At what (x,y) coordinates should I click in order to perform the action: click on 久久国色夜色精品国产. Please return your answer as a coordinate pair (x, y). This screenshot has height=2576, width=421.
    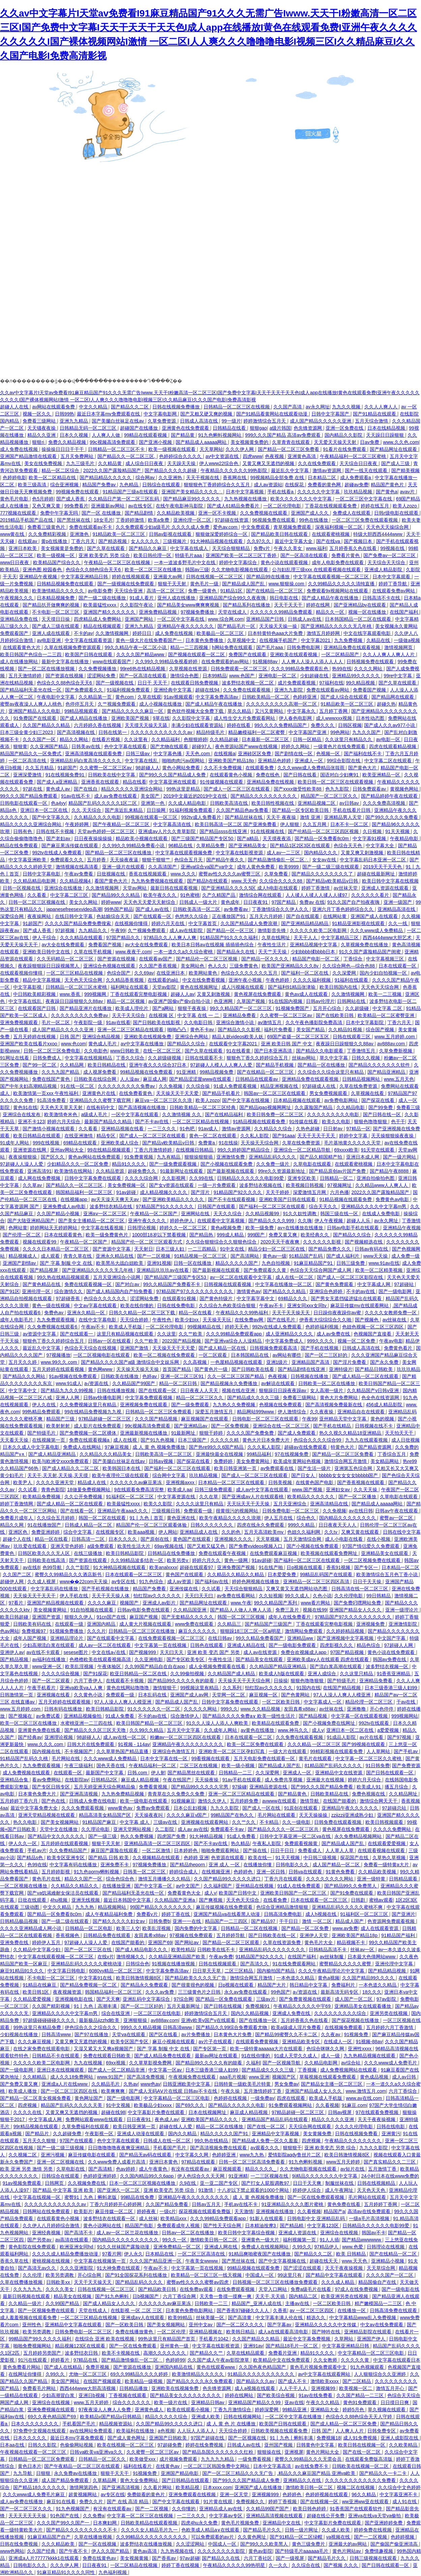
    Looking at the image, I should click on (263, 2367).